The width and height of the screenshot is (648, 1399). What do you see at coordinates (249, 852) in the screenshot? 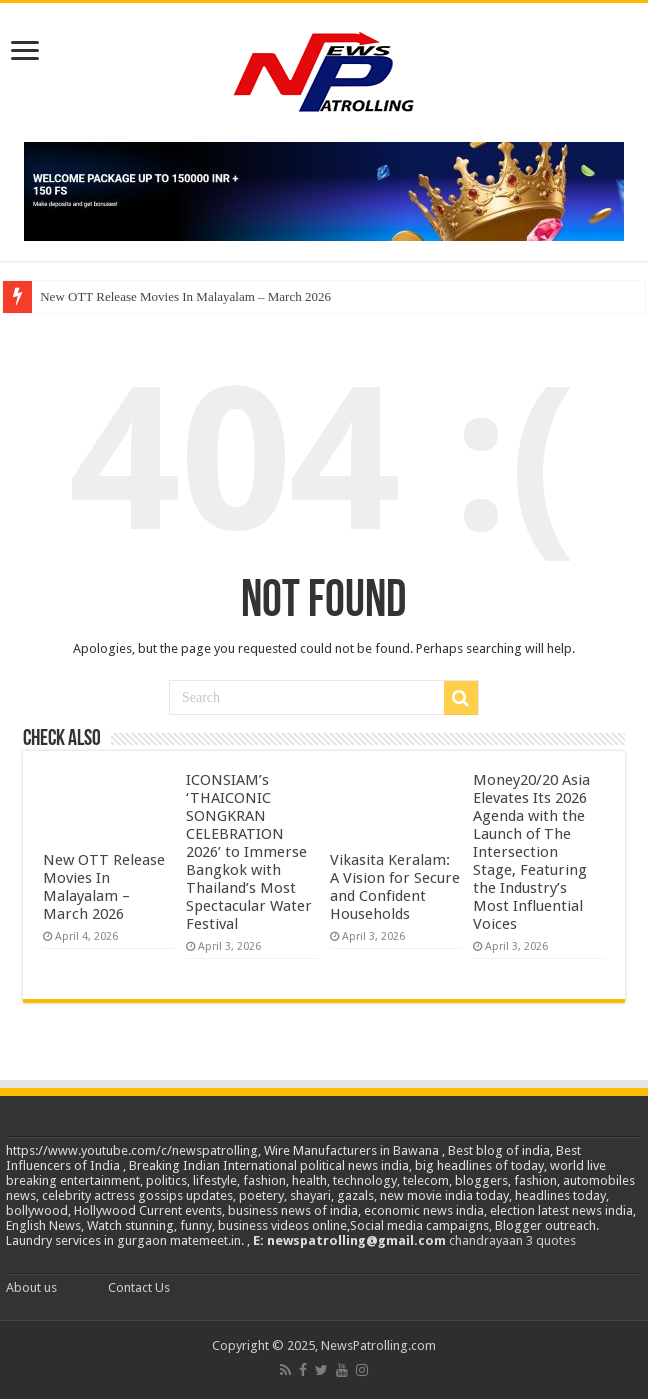
I see `ICONSIAM’s ‘THAICONIC SONGKRAN CELEBRATION 2026’ to Immerse Bangkok with Thailand’s Most Spectacular Water Festival` at bounding box center [249, 852].